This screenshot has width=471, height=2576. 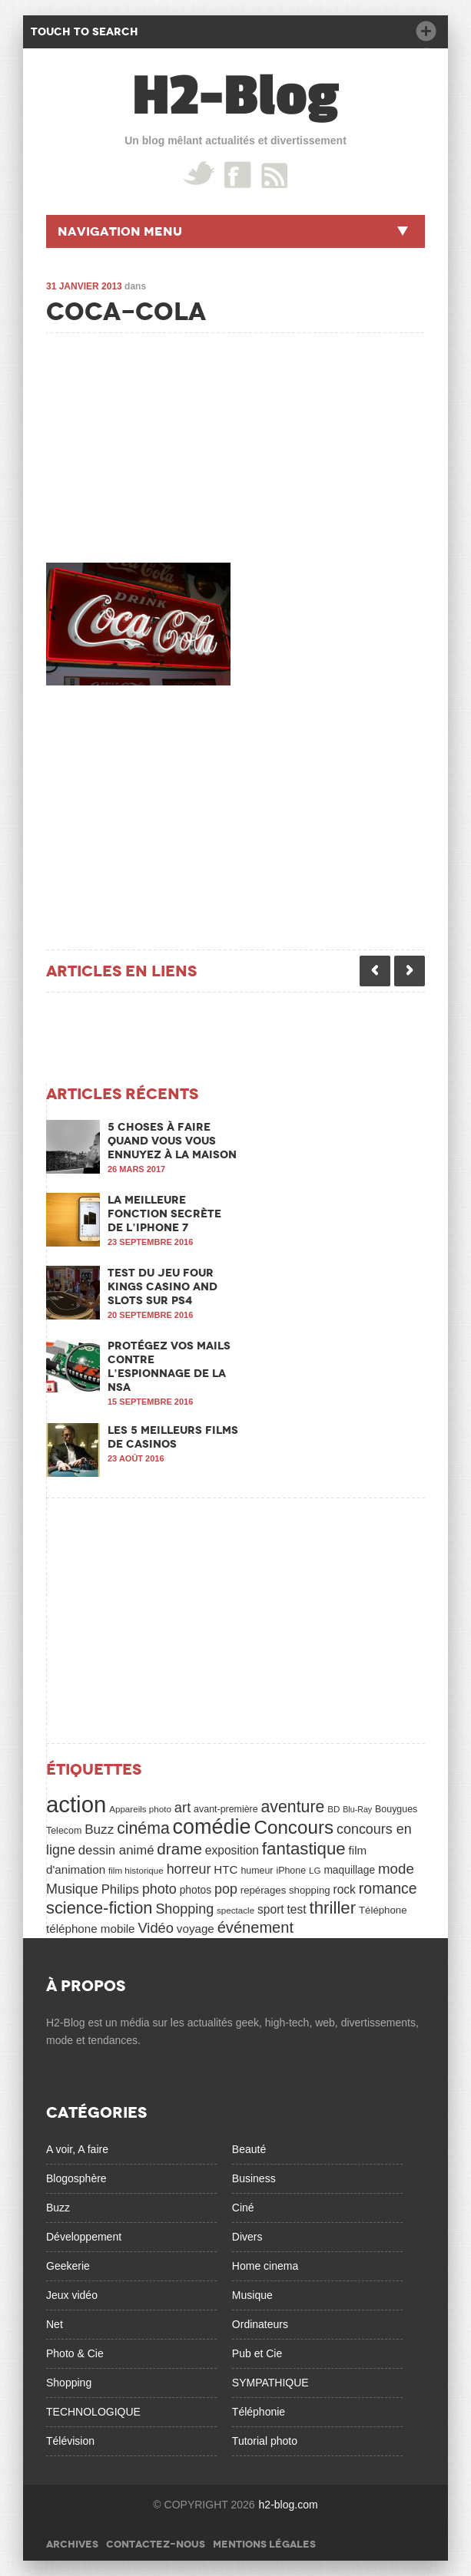 I want to click on art, so click(x=182, y=1807).